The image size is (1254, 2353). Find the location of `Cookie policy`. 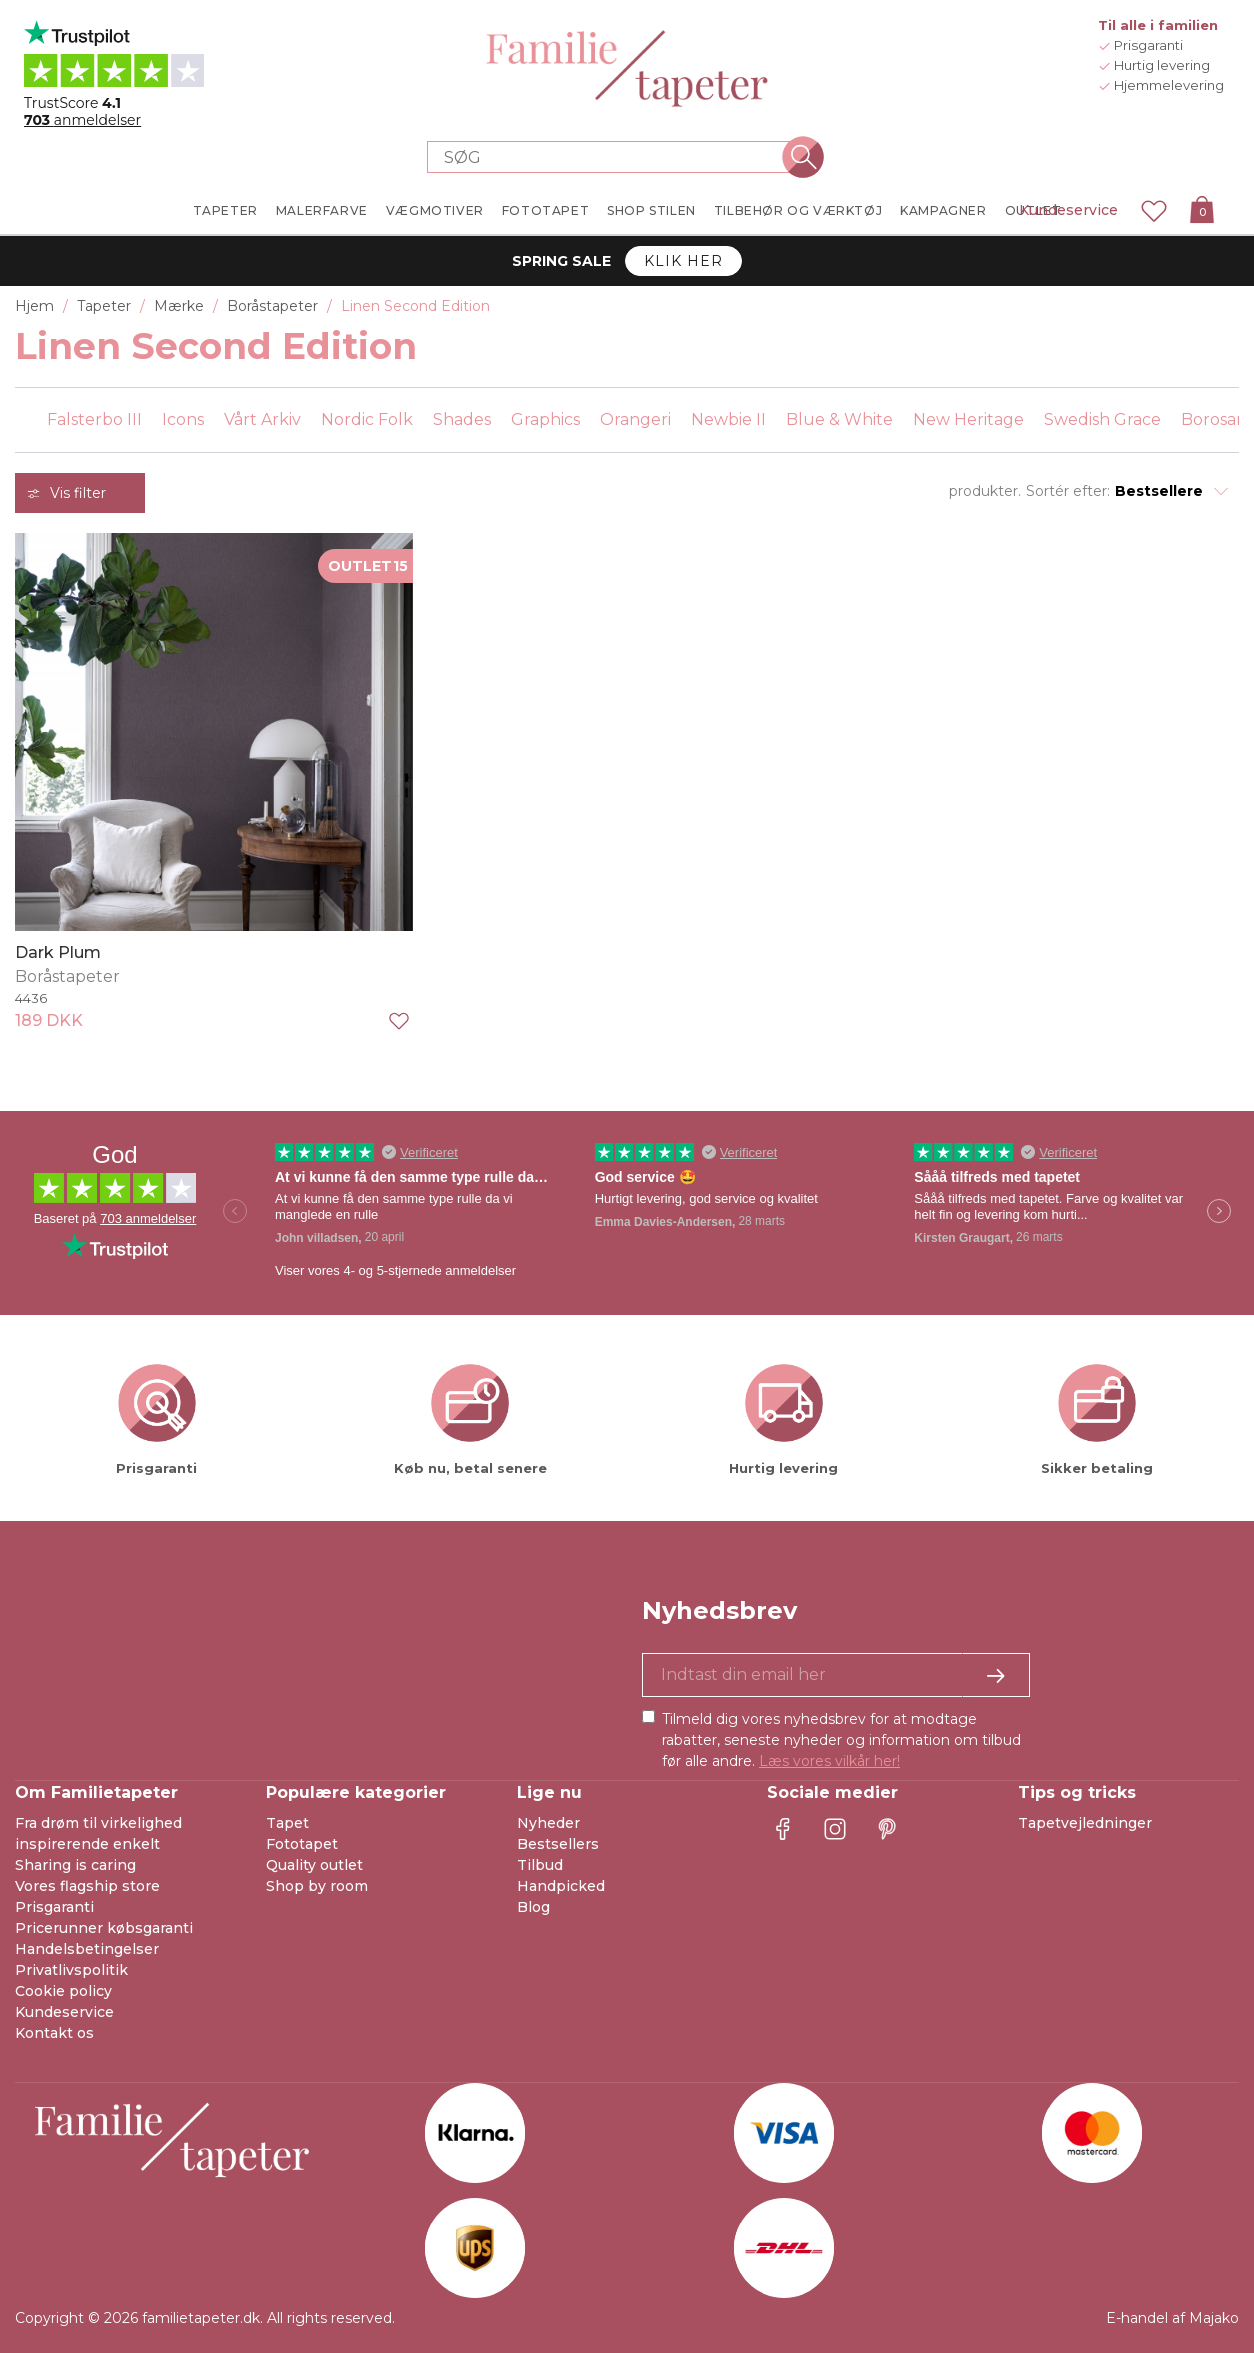

Cookie policy is located at coordinates (63, 1991).